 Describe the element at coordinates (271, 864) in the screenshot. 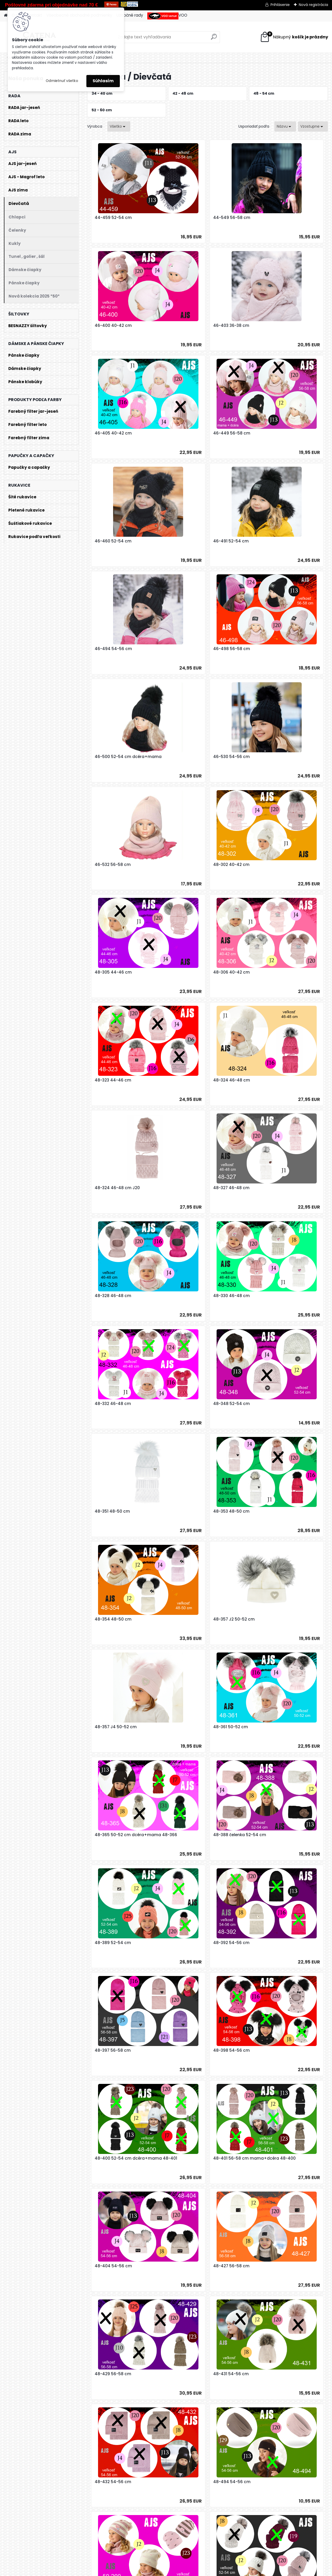

I see `48-328 46-48 cm` at that location.